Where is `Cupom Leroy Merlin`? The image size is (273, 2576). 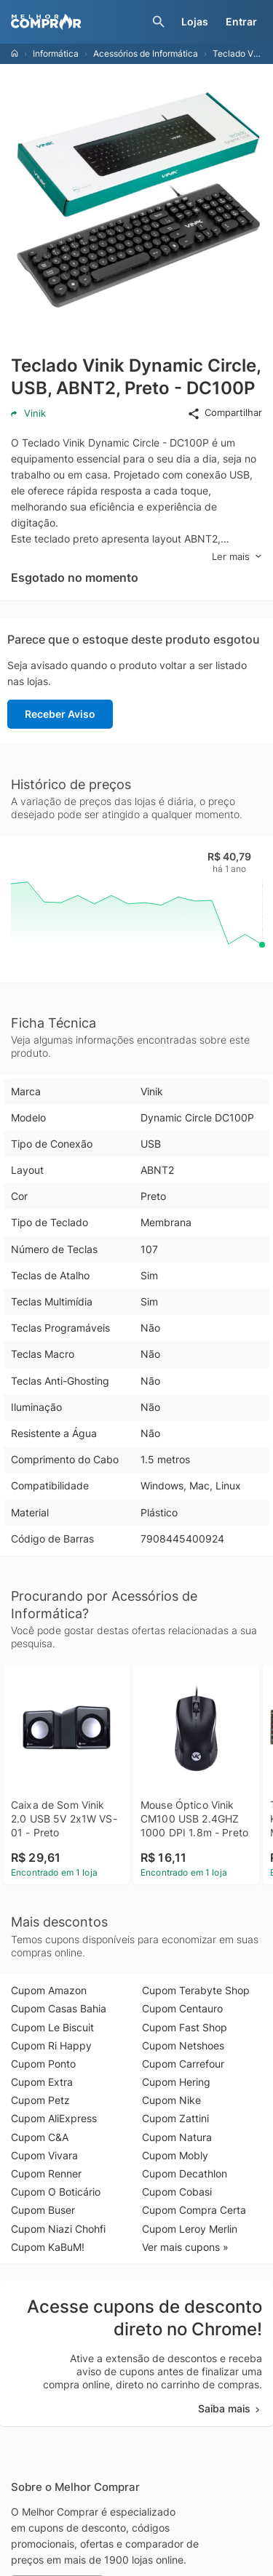 Cupom Leroy Merlin is located at coordinates (189, 2229).